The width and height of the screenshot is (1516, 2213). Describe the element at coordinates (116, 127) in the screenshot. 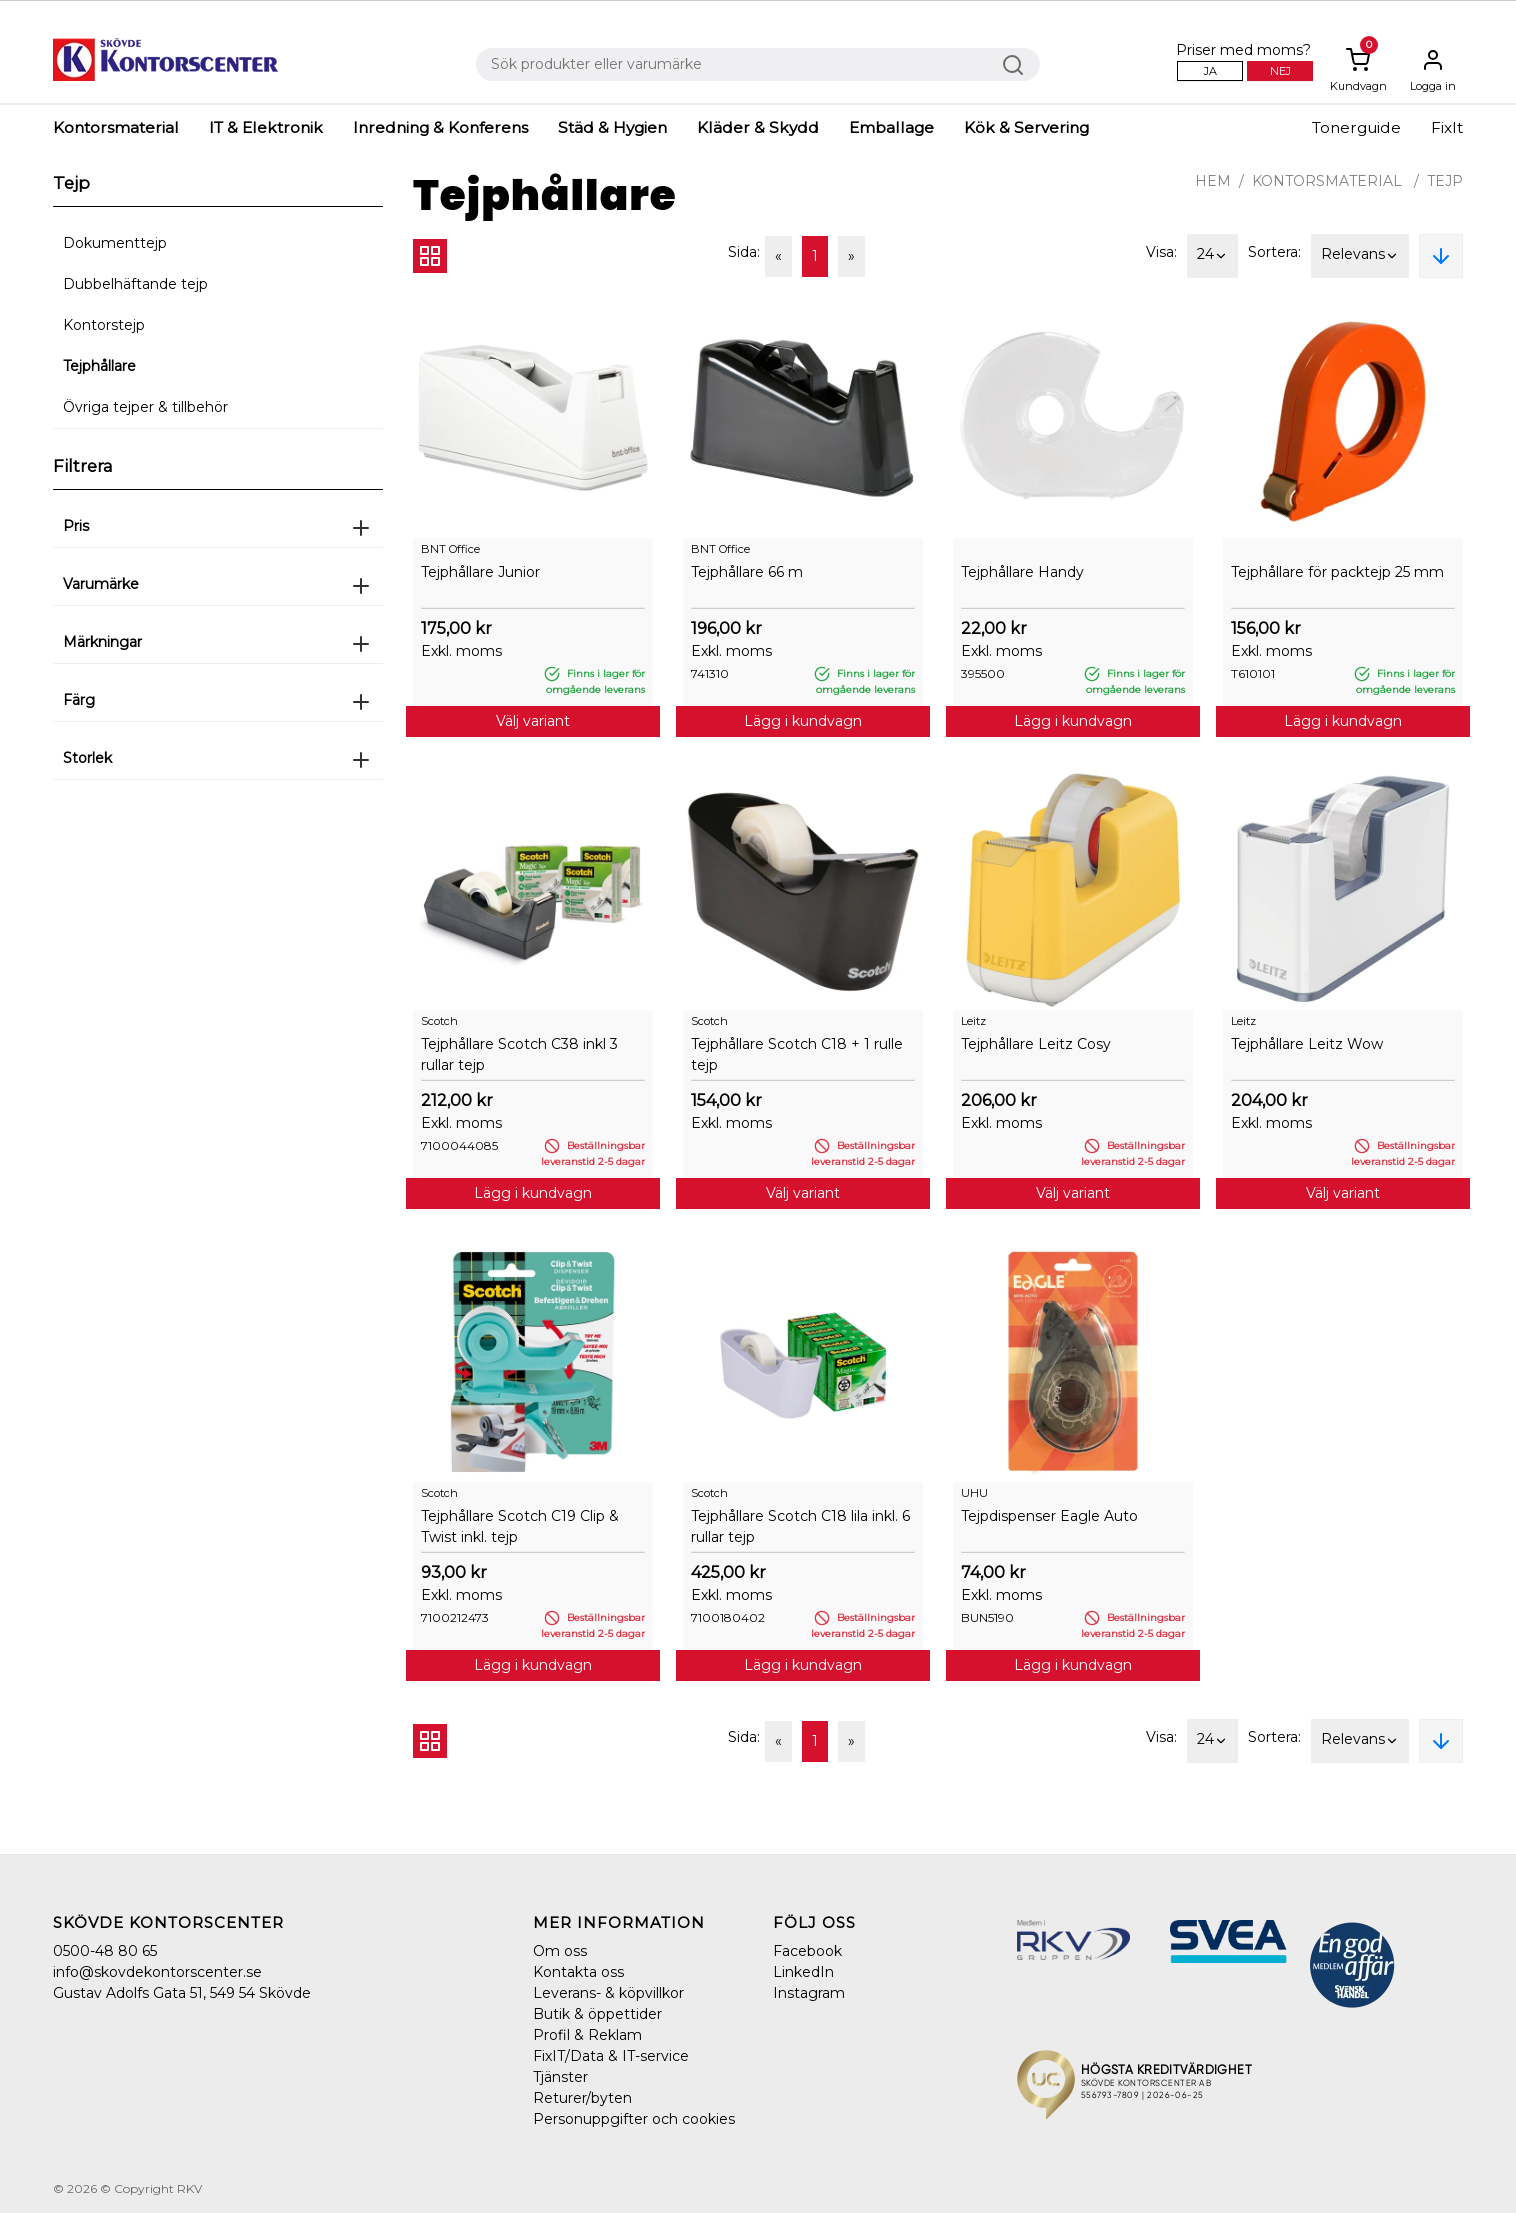

I see `Kontorsmaterial` at that location.